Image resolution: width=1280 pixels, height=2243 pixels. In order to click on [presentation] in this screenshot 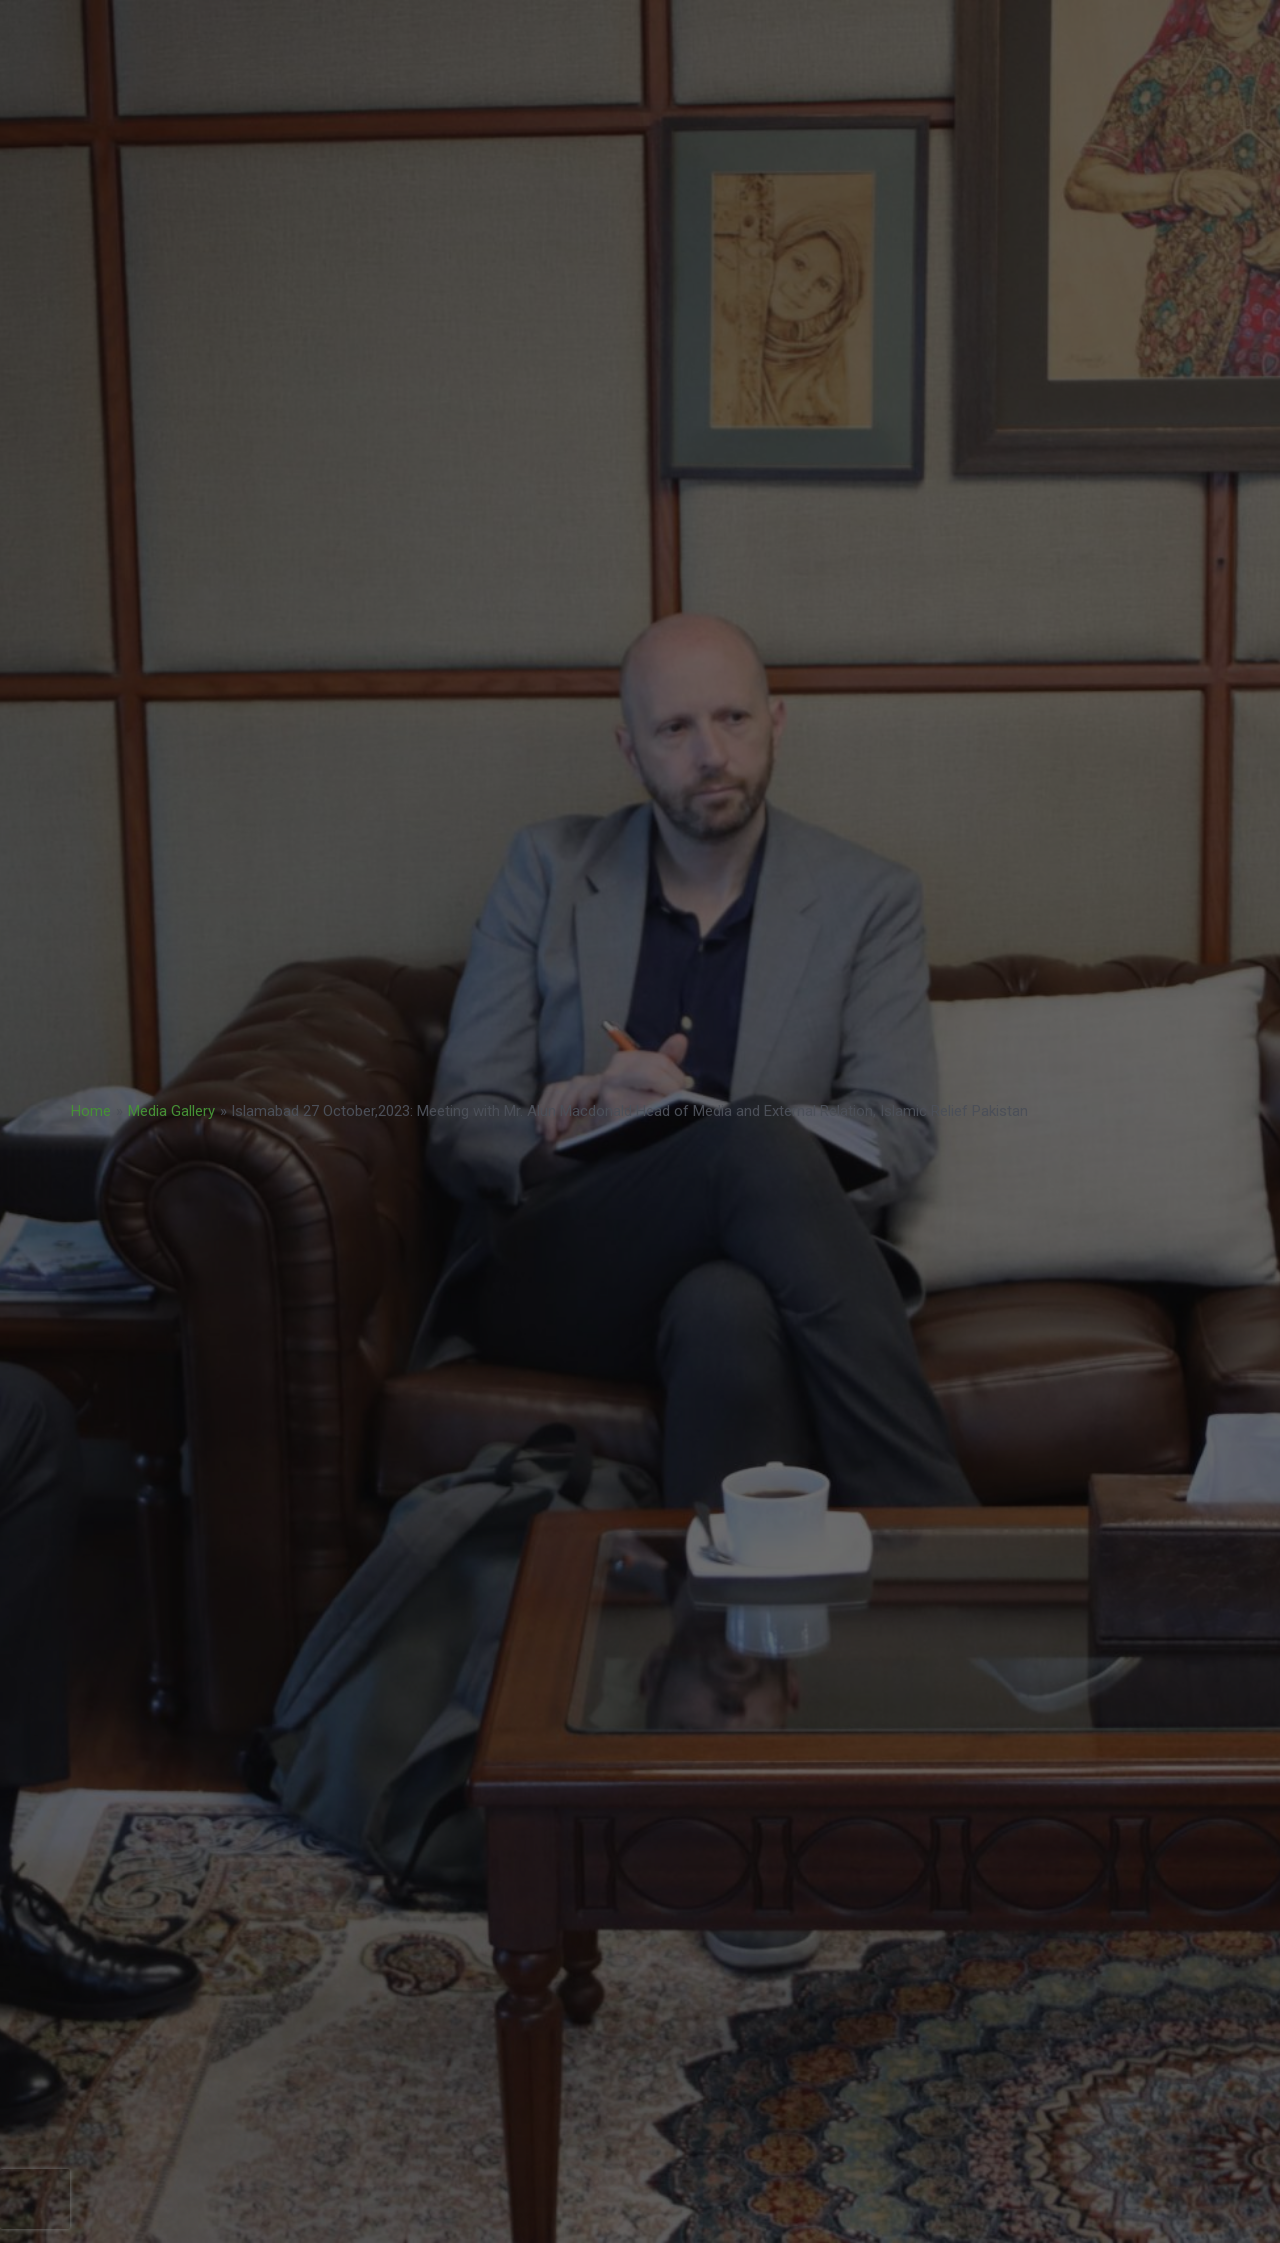, I will do `click(35, 2199)`.